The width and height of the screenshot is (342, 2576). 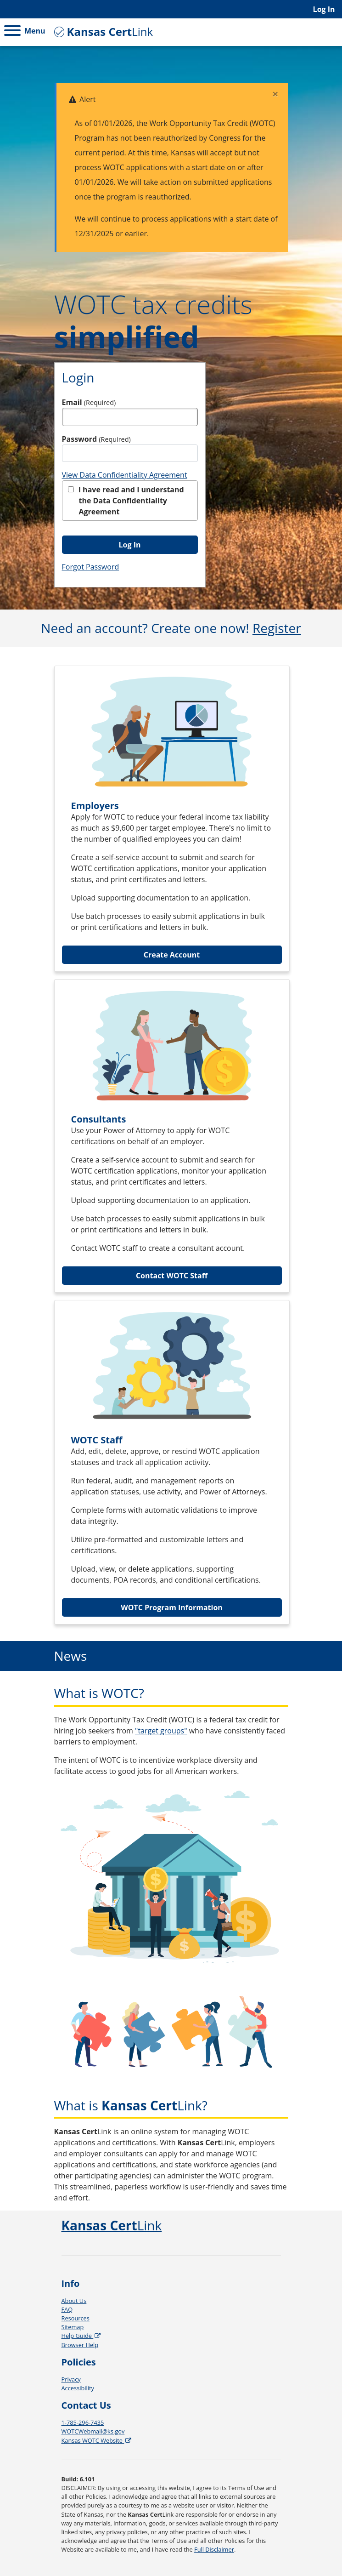 I want to click on Resources, so click(x=76, y=2318).